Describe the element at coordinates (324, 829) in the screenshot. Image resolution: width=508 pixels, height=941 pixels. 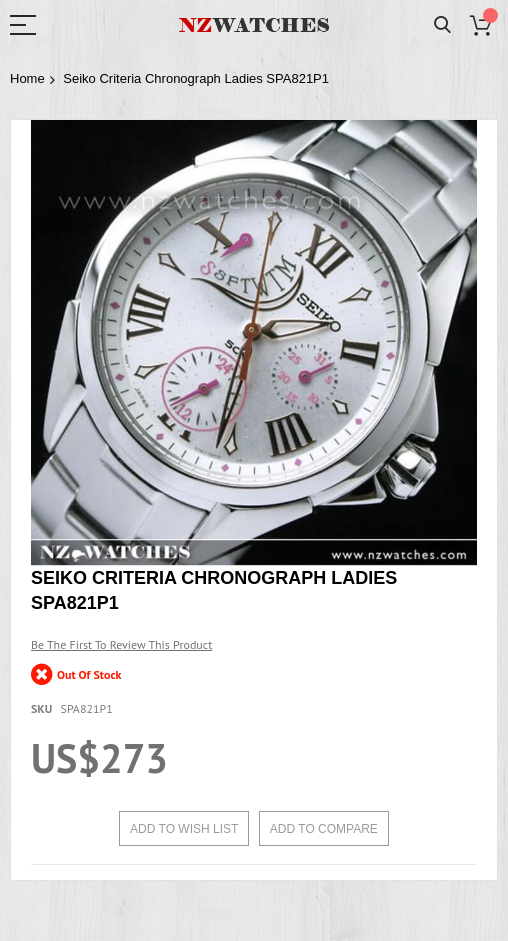
I see `Add to Compare` at that location.